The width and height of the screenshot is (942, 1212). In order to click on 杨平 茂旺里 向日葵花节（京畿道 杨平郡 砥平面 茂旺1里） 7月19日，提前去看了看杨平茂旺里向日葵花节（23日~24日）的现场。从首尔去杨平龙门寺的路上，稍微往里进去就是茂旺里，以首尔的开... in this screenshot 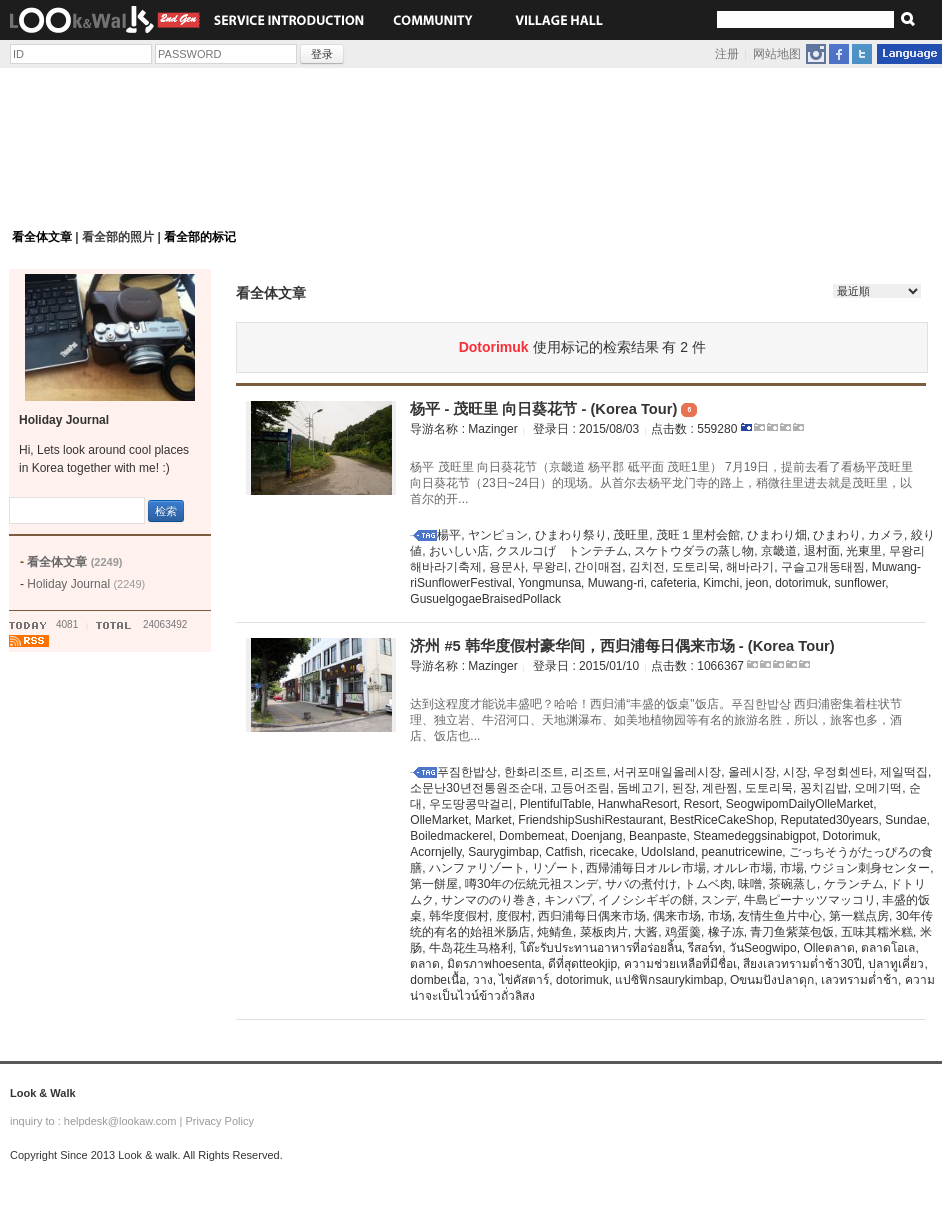, I will do `click(661, 483)`.